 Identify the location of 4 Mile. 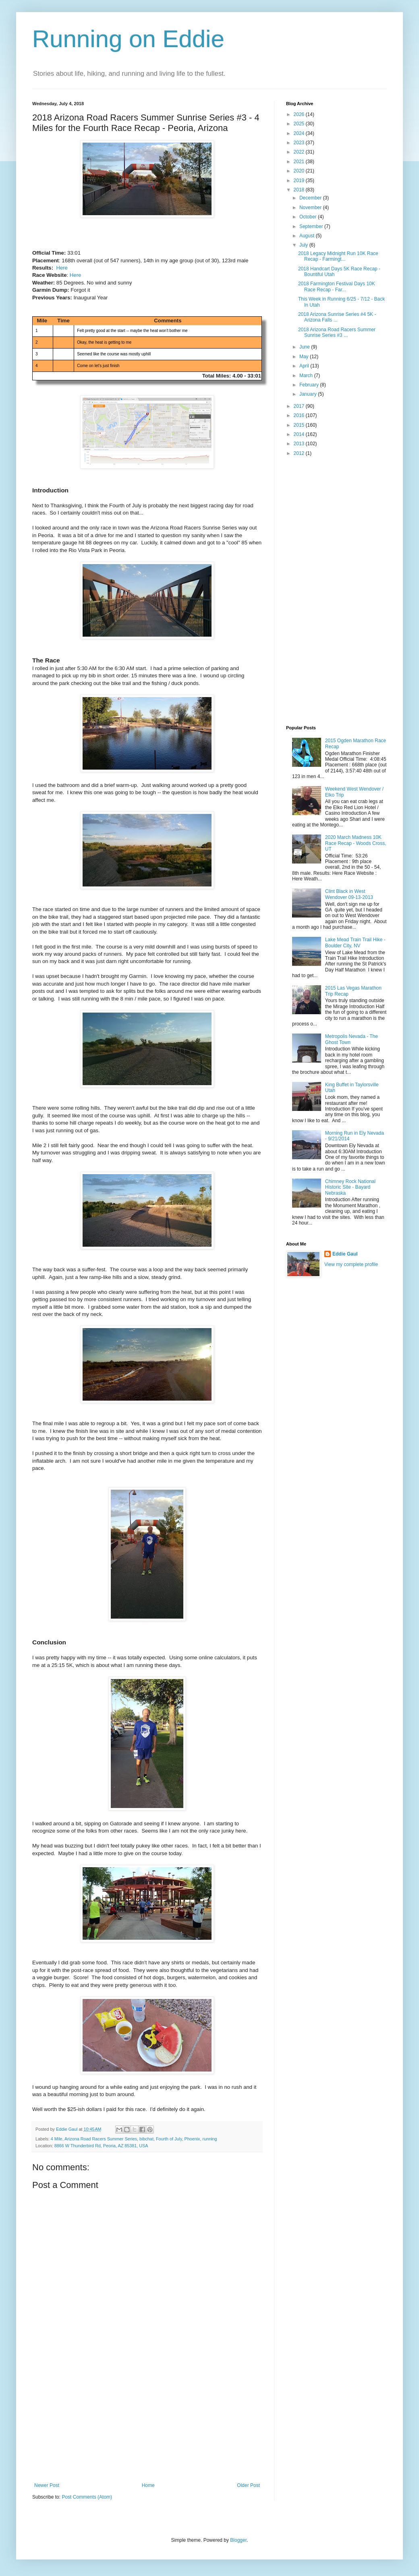
(56, 2138).